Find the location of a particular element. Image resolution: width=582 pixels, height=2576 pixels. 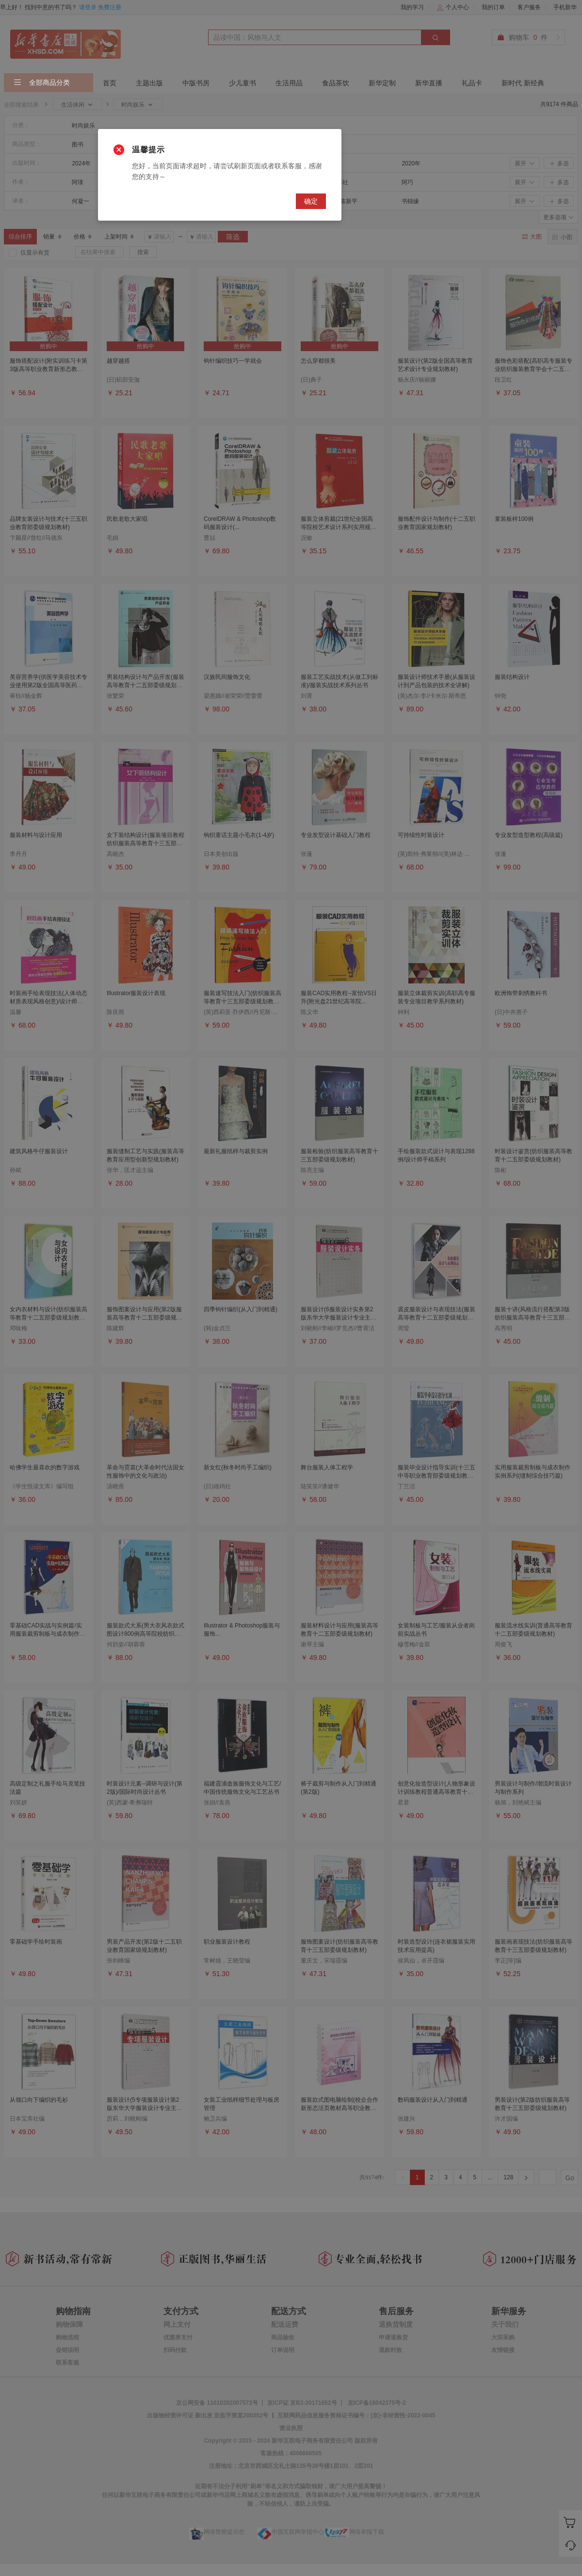

全部商品分类 is located at coordinates (42, 83).